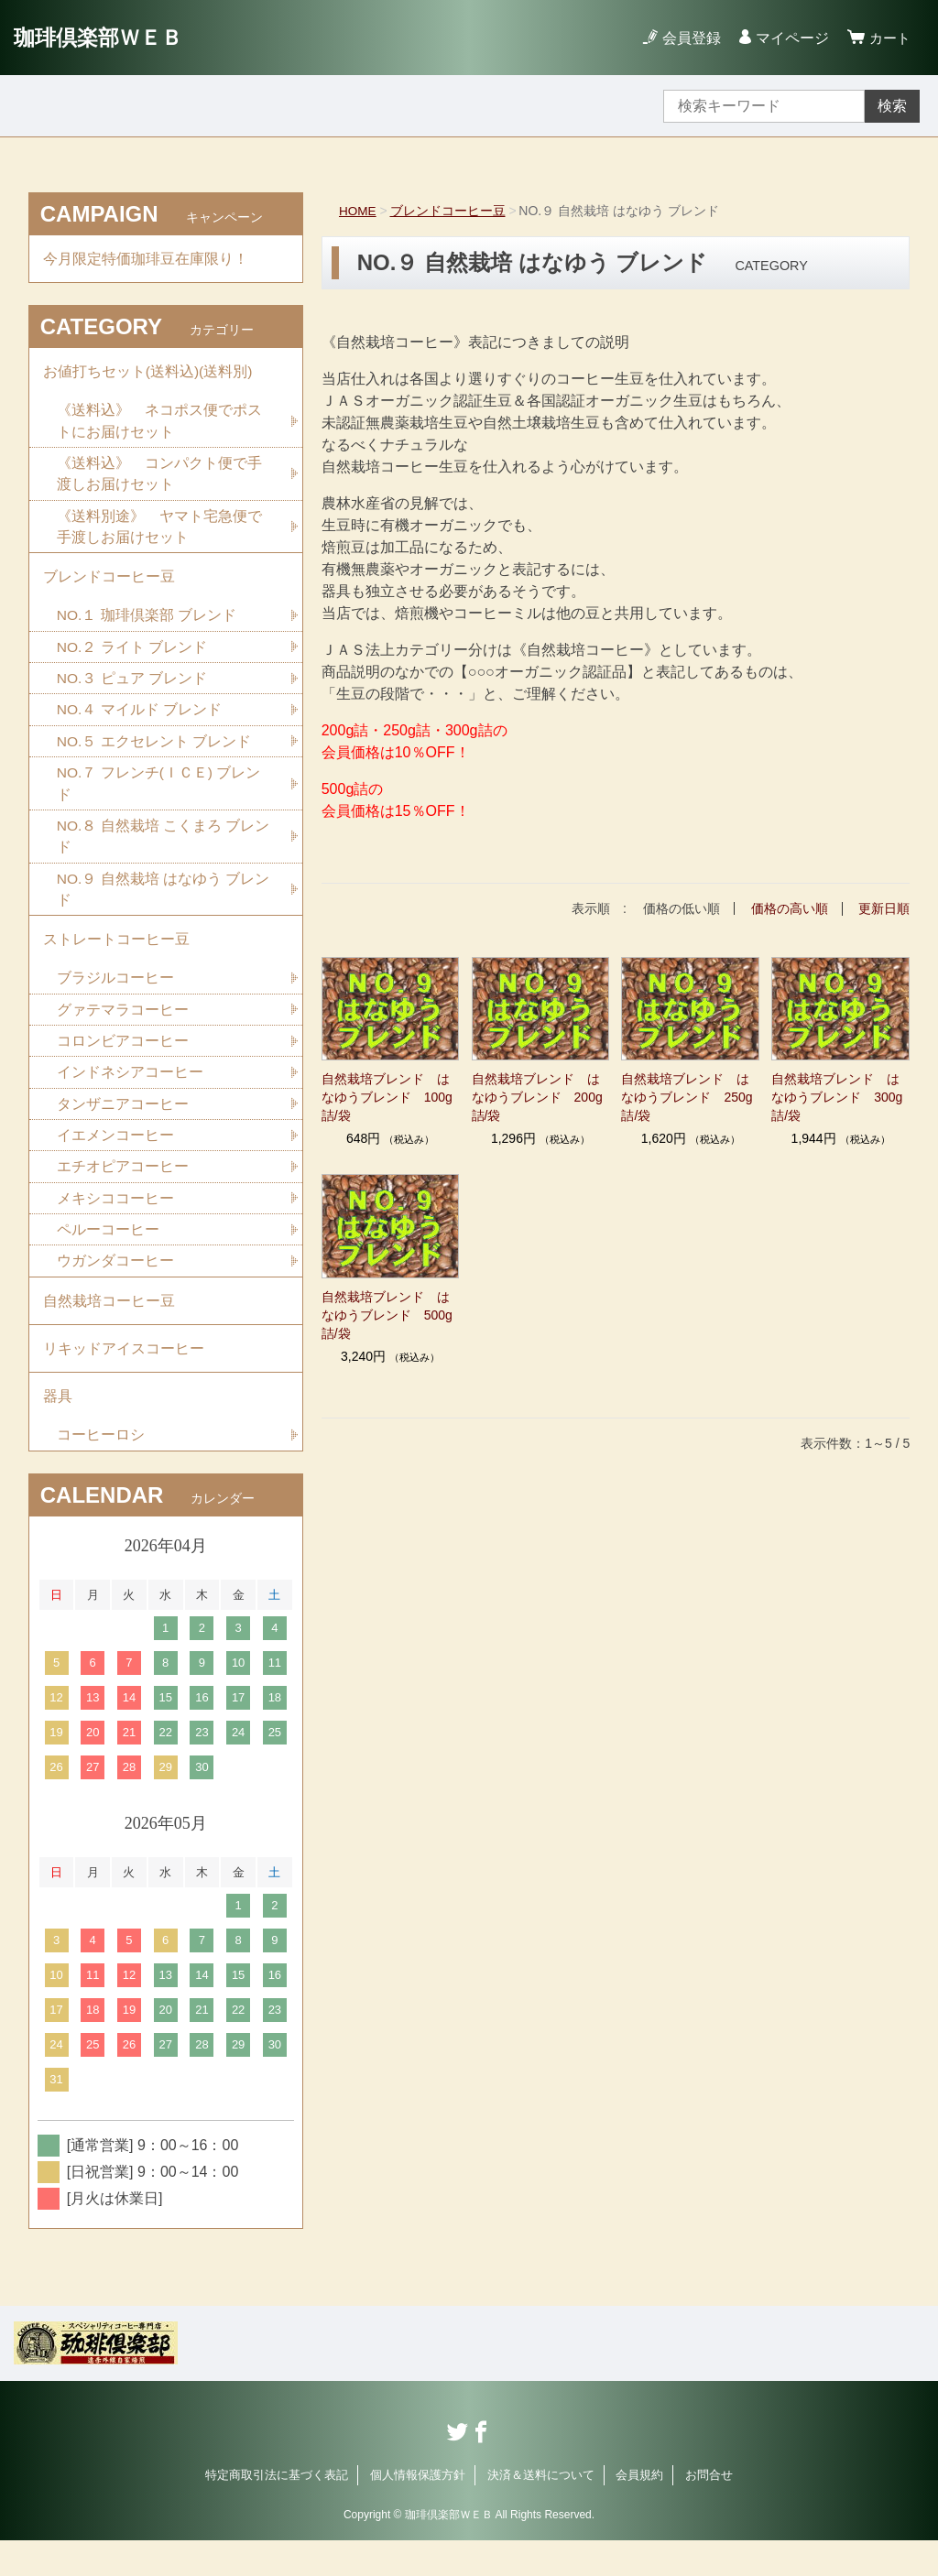  What do you see at coordinates (115, 1223) in the screenshot?
I see `メキシココーヒー` at bounding box center [115, 1223].